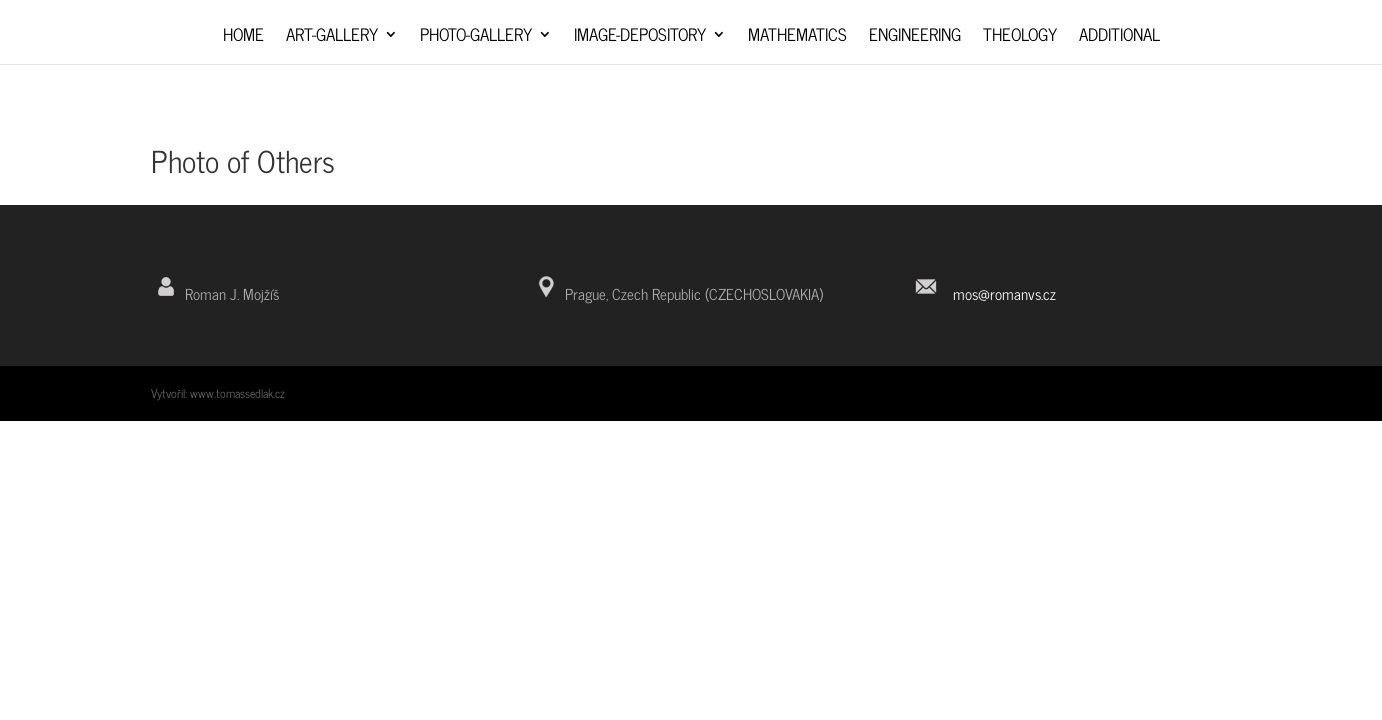 The image size is (1382, 720). I want to click on Theology, so click(1020, 37).